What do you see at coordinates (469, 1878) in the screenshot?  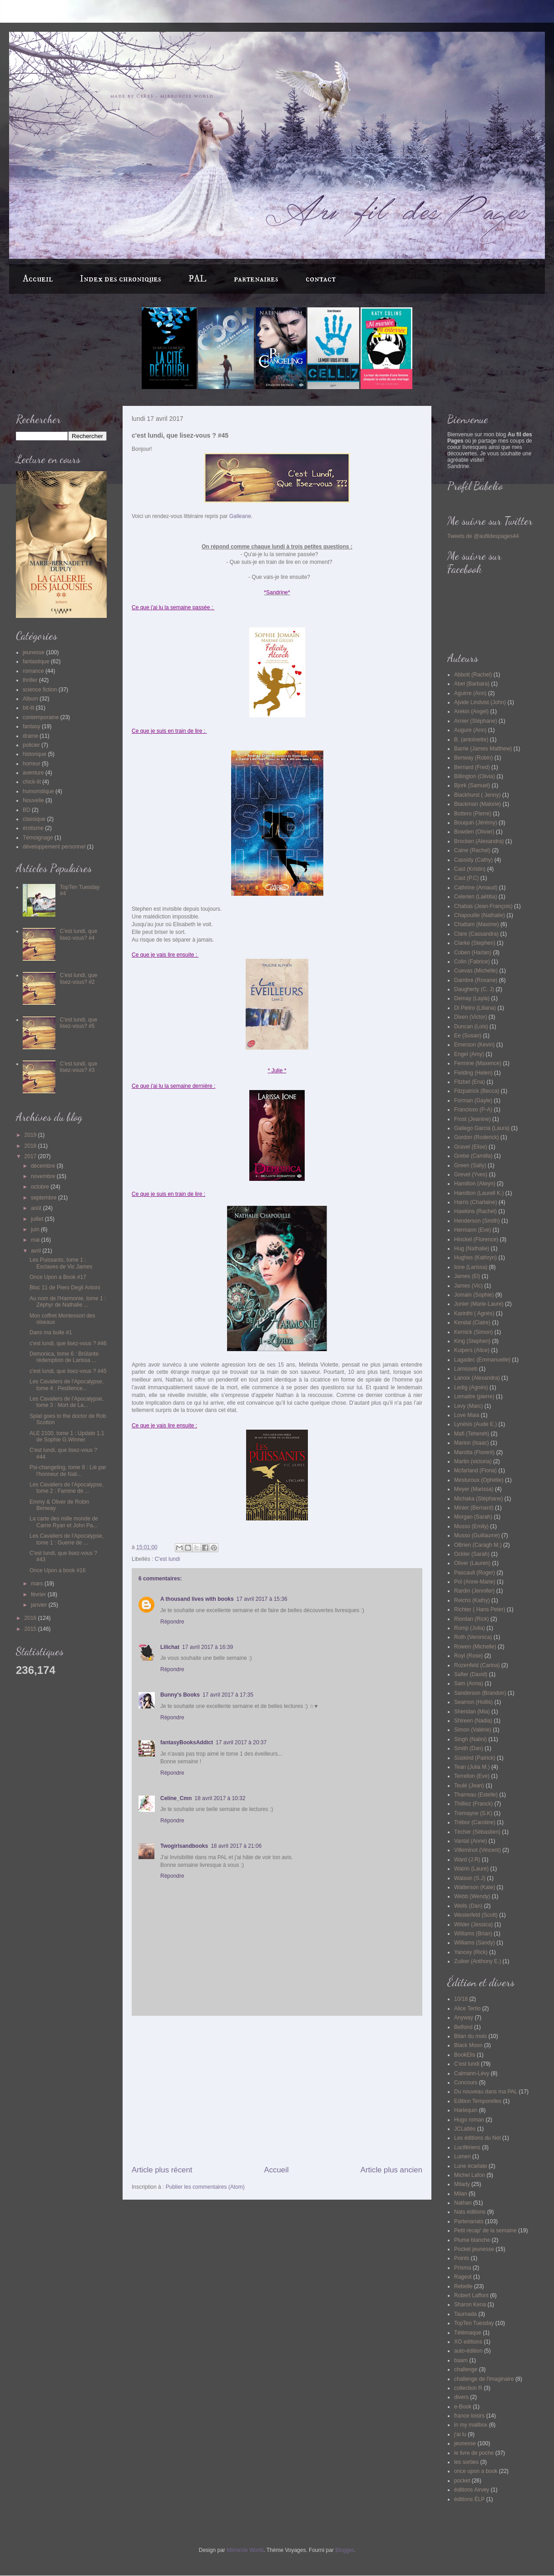 I see `Watson (S.J)` at bounding box center [469, 1878].